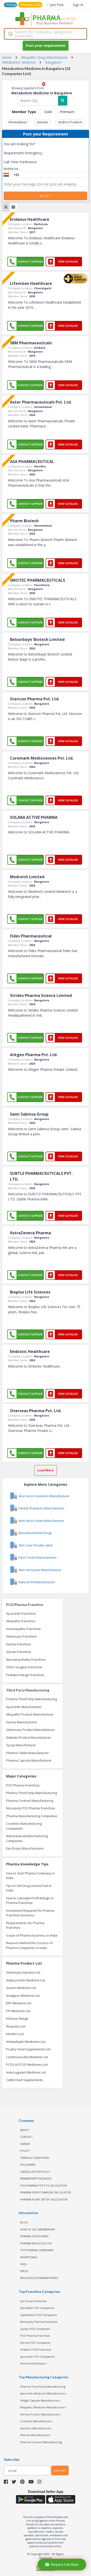 This screenshot has width=91, height=2576. What do you see at coordinates (25, 2041) in the screenshot?
I see `Antiepileptic Medicines List` at bounding box center [25, 2041].